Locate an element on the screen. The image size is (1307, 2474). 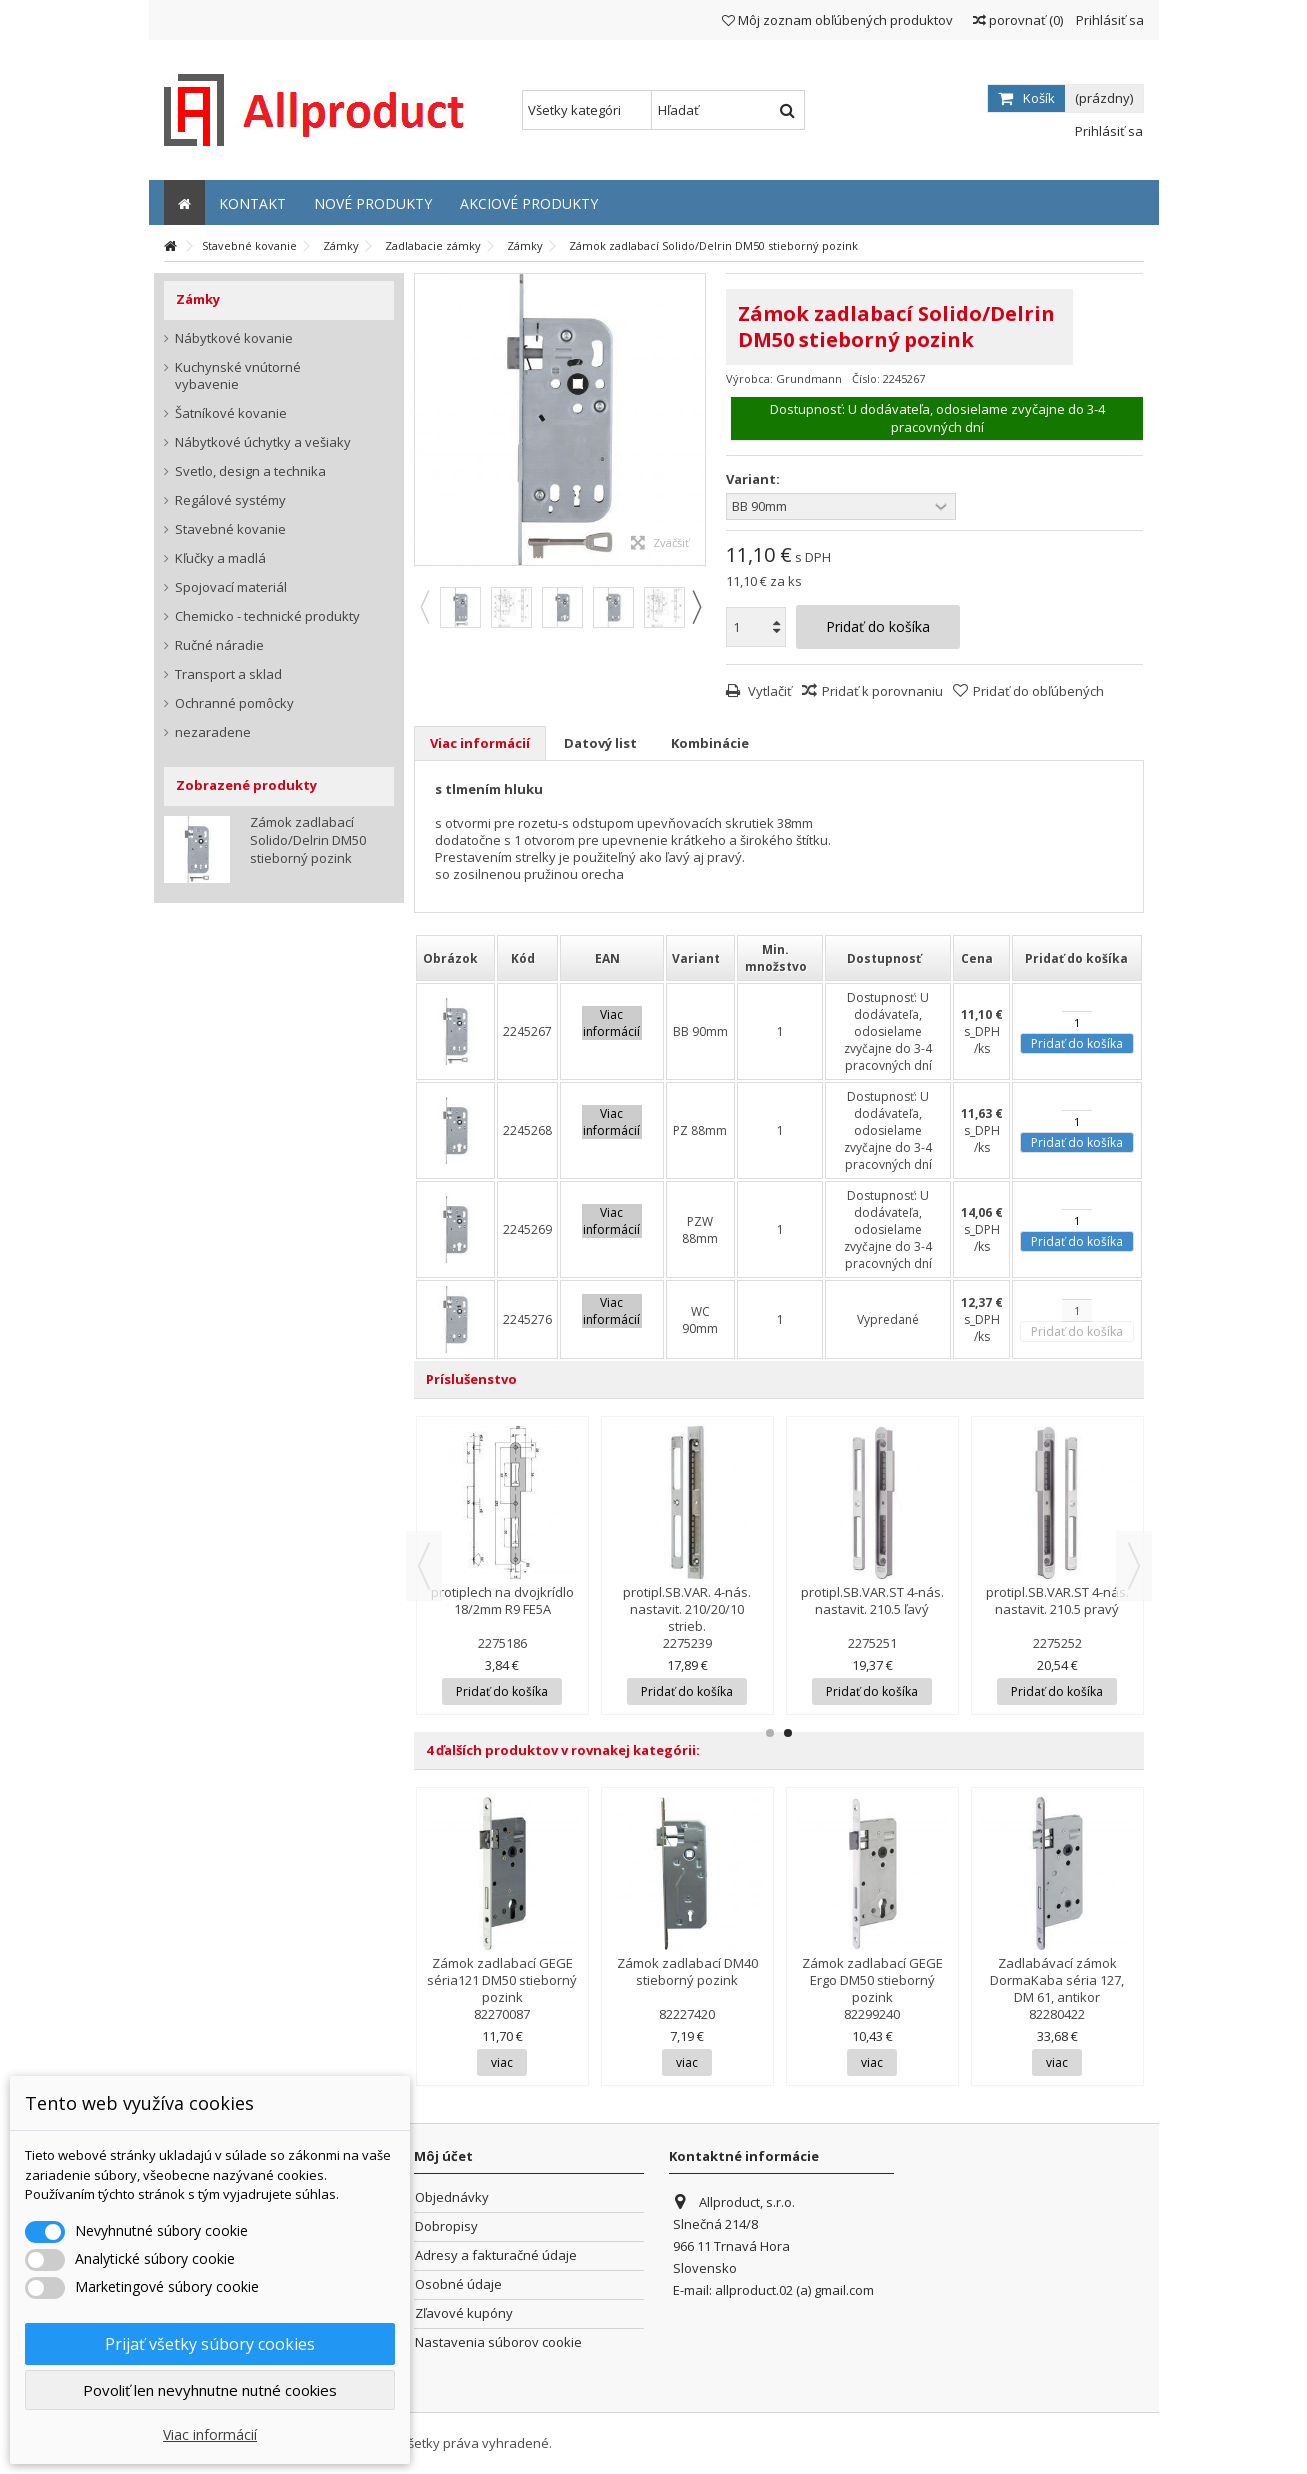
protiplech na dvojkrídlo 18/2mm R9 FE5A is located at coordinates (502, 1600).